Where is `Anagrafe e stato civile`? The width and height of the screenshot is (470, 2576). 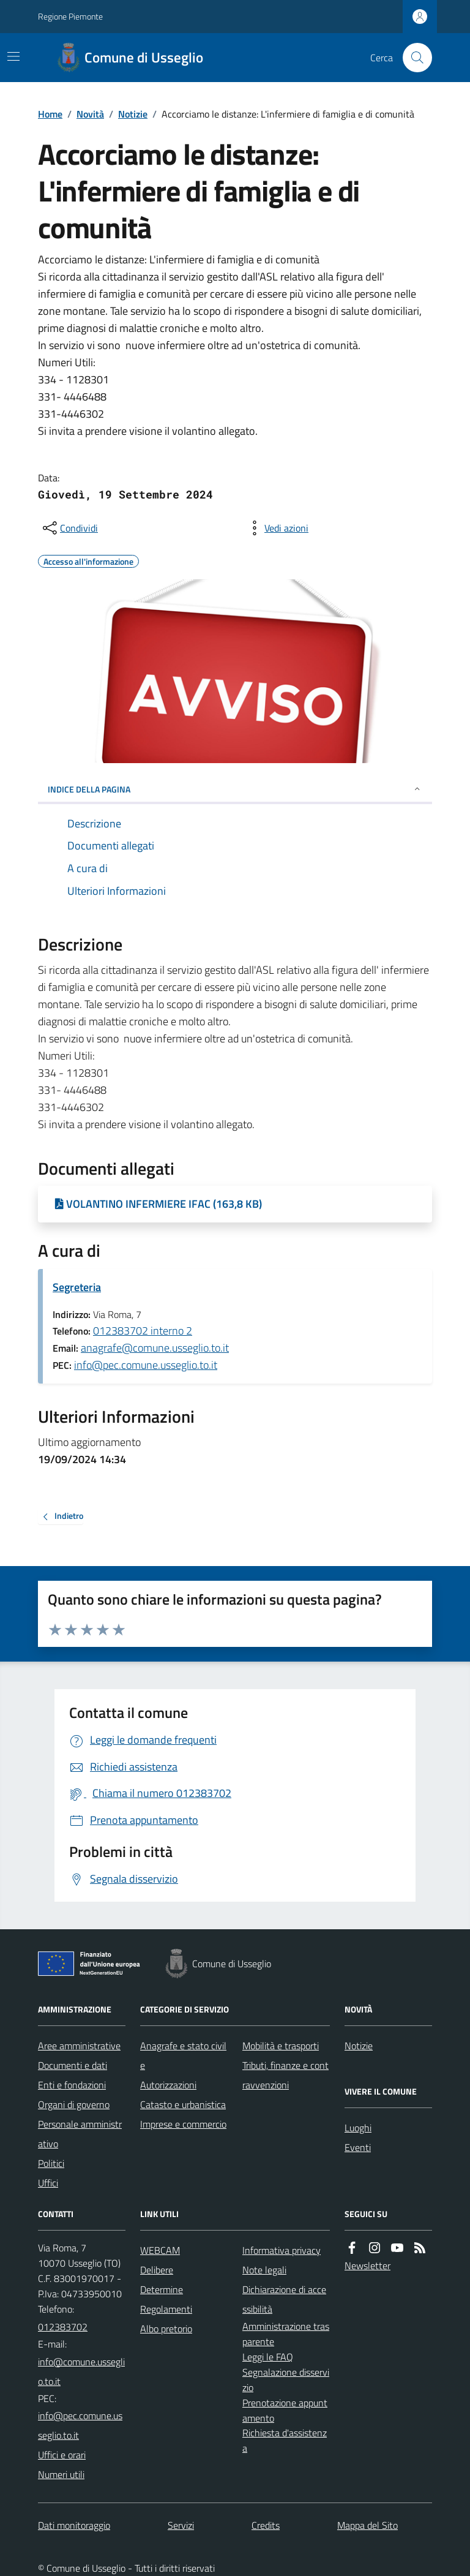
Anagrafe e stato civile is located at coordinates (183, 2055).